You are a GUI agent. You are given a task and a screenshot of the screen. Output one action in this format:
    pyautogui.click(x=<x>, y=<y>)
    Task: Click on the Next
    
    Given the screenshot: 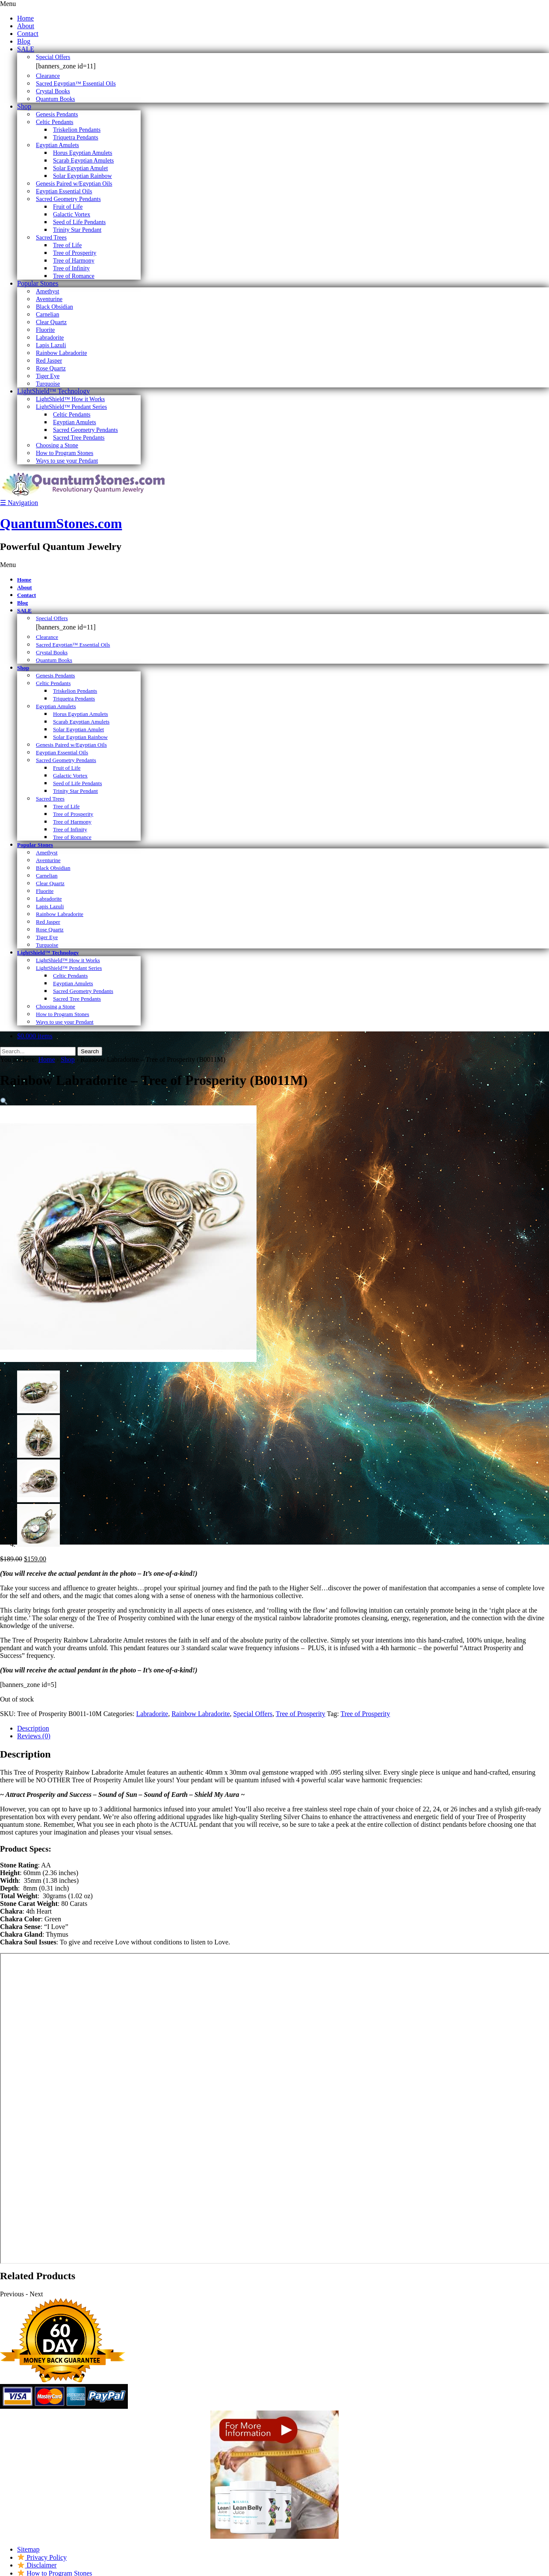 What is the action you would take?
    pyautogui.click(x=36, y=2294)
    